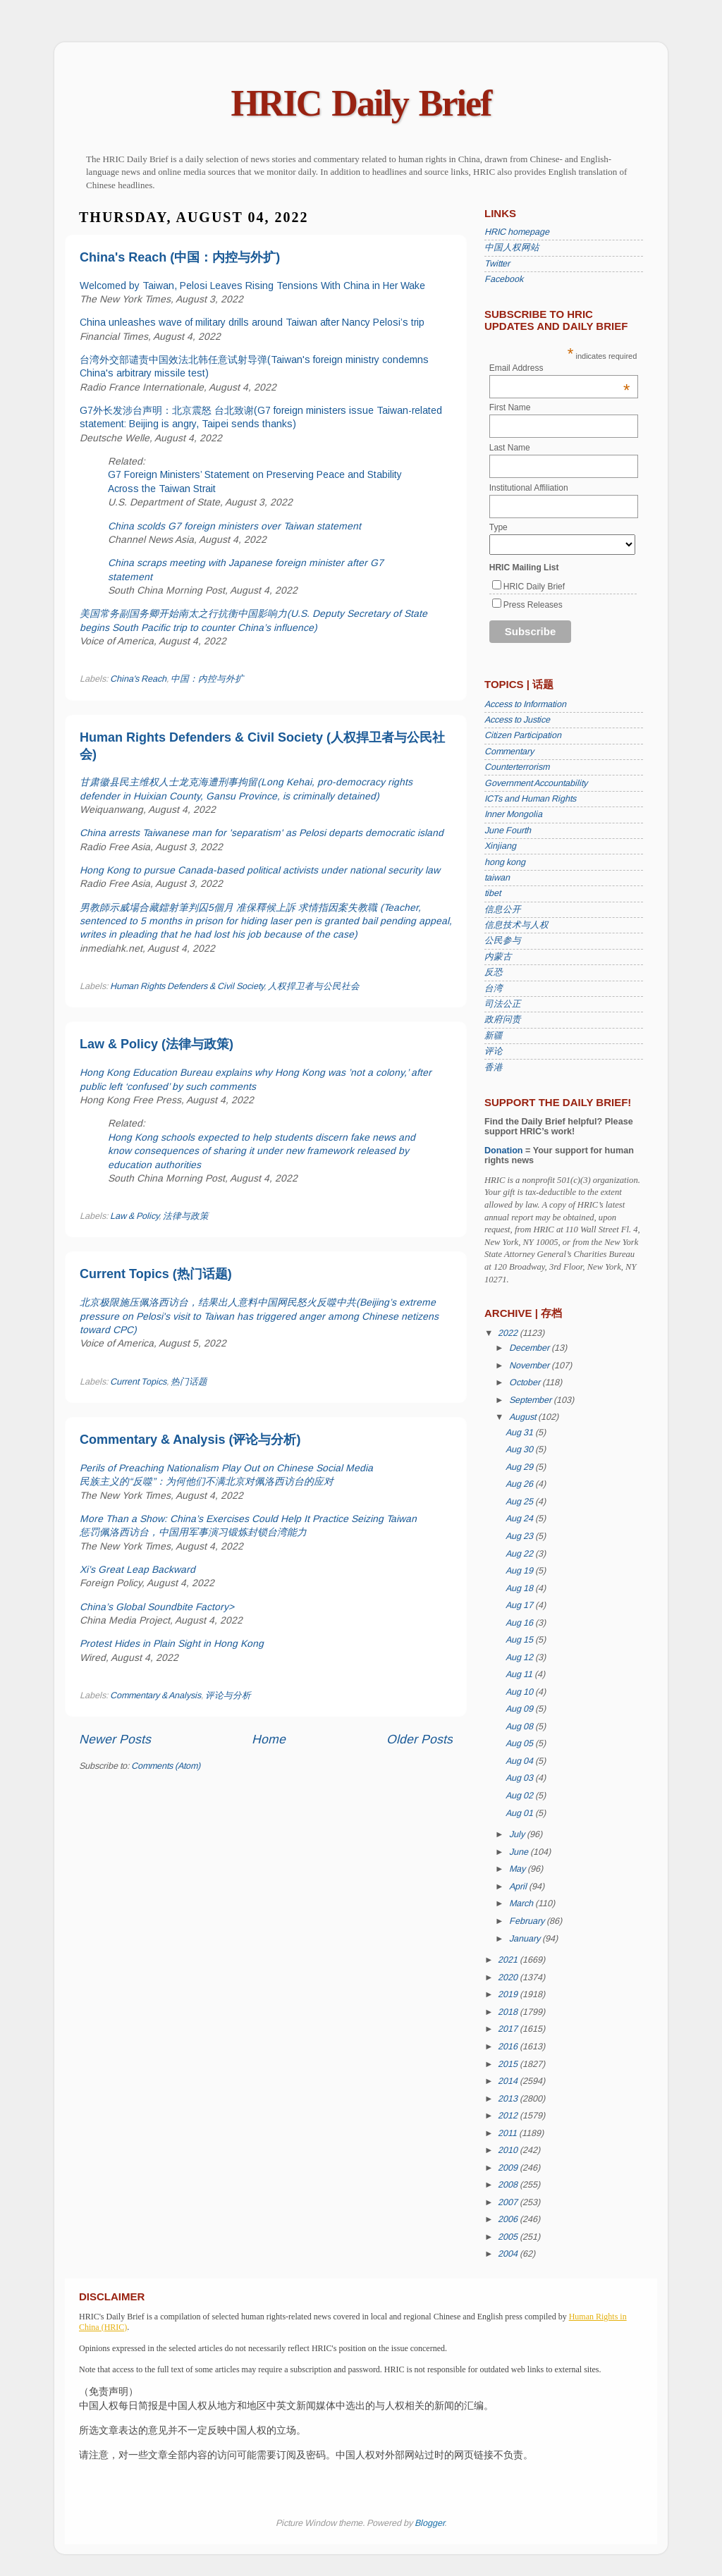  What do you see at coordinates (509, 2254) in the screenshot?
I see `2004` at bounding box center [509, 2254].